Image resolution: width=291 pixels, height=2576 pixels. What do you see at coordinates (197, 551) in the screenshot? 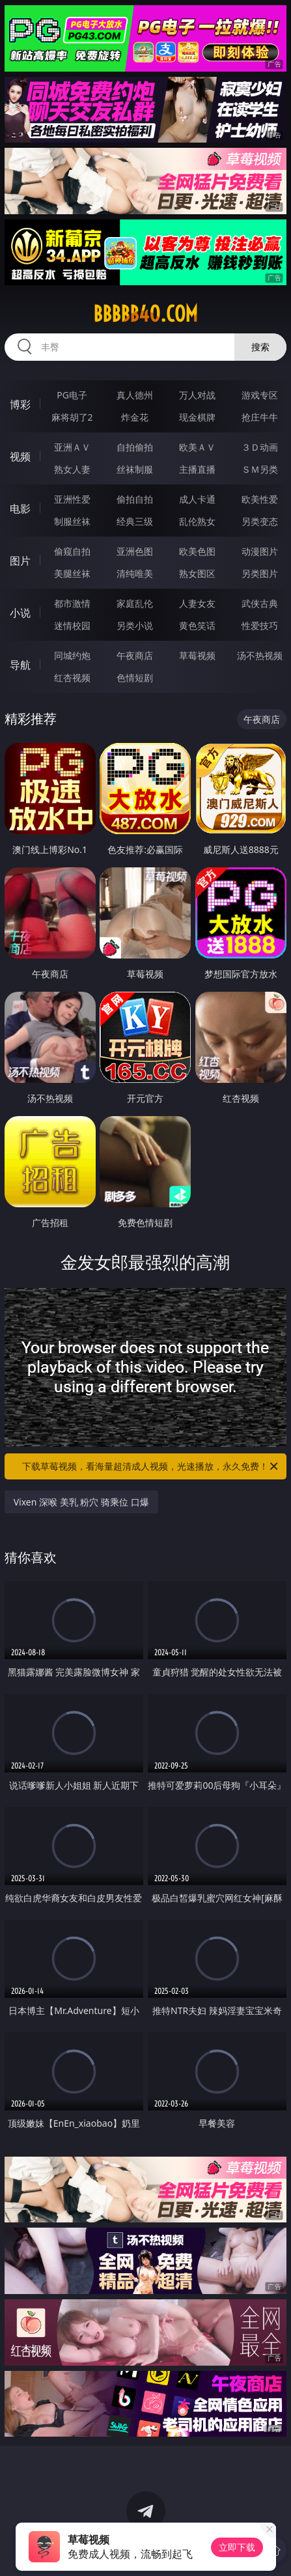
I see `欧美色图` at bounding box center [197, 551].